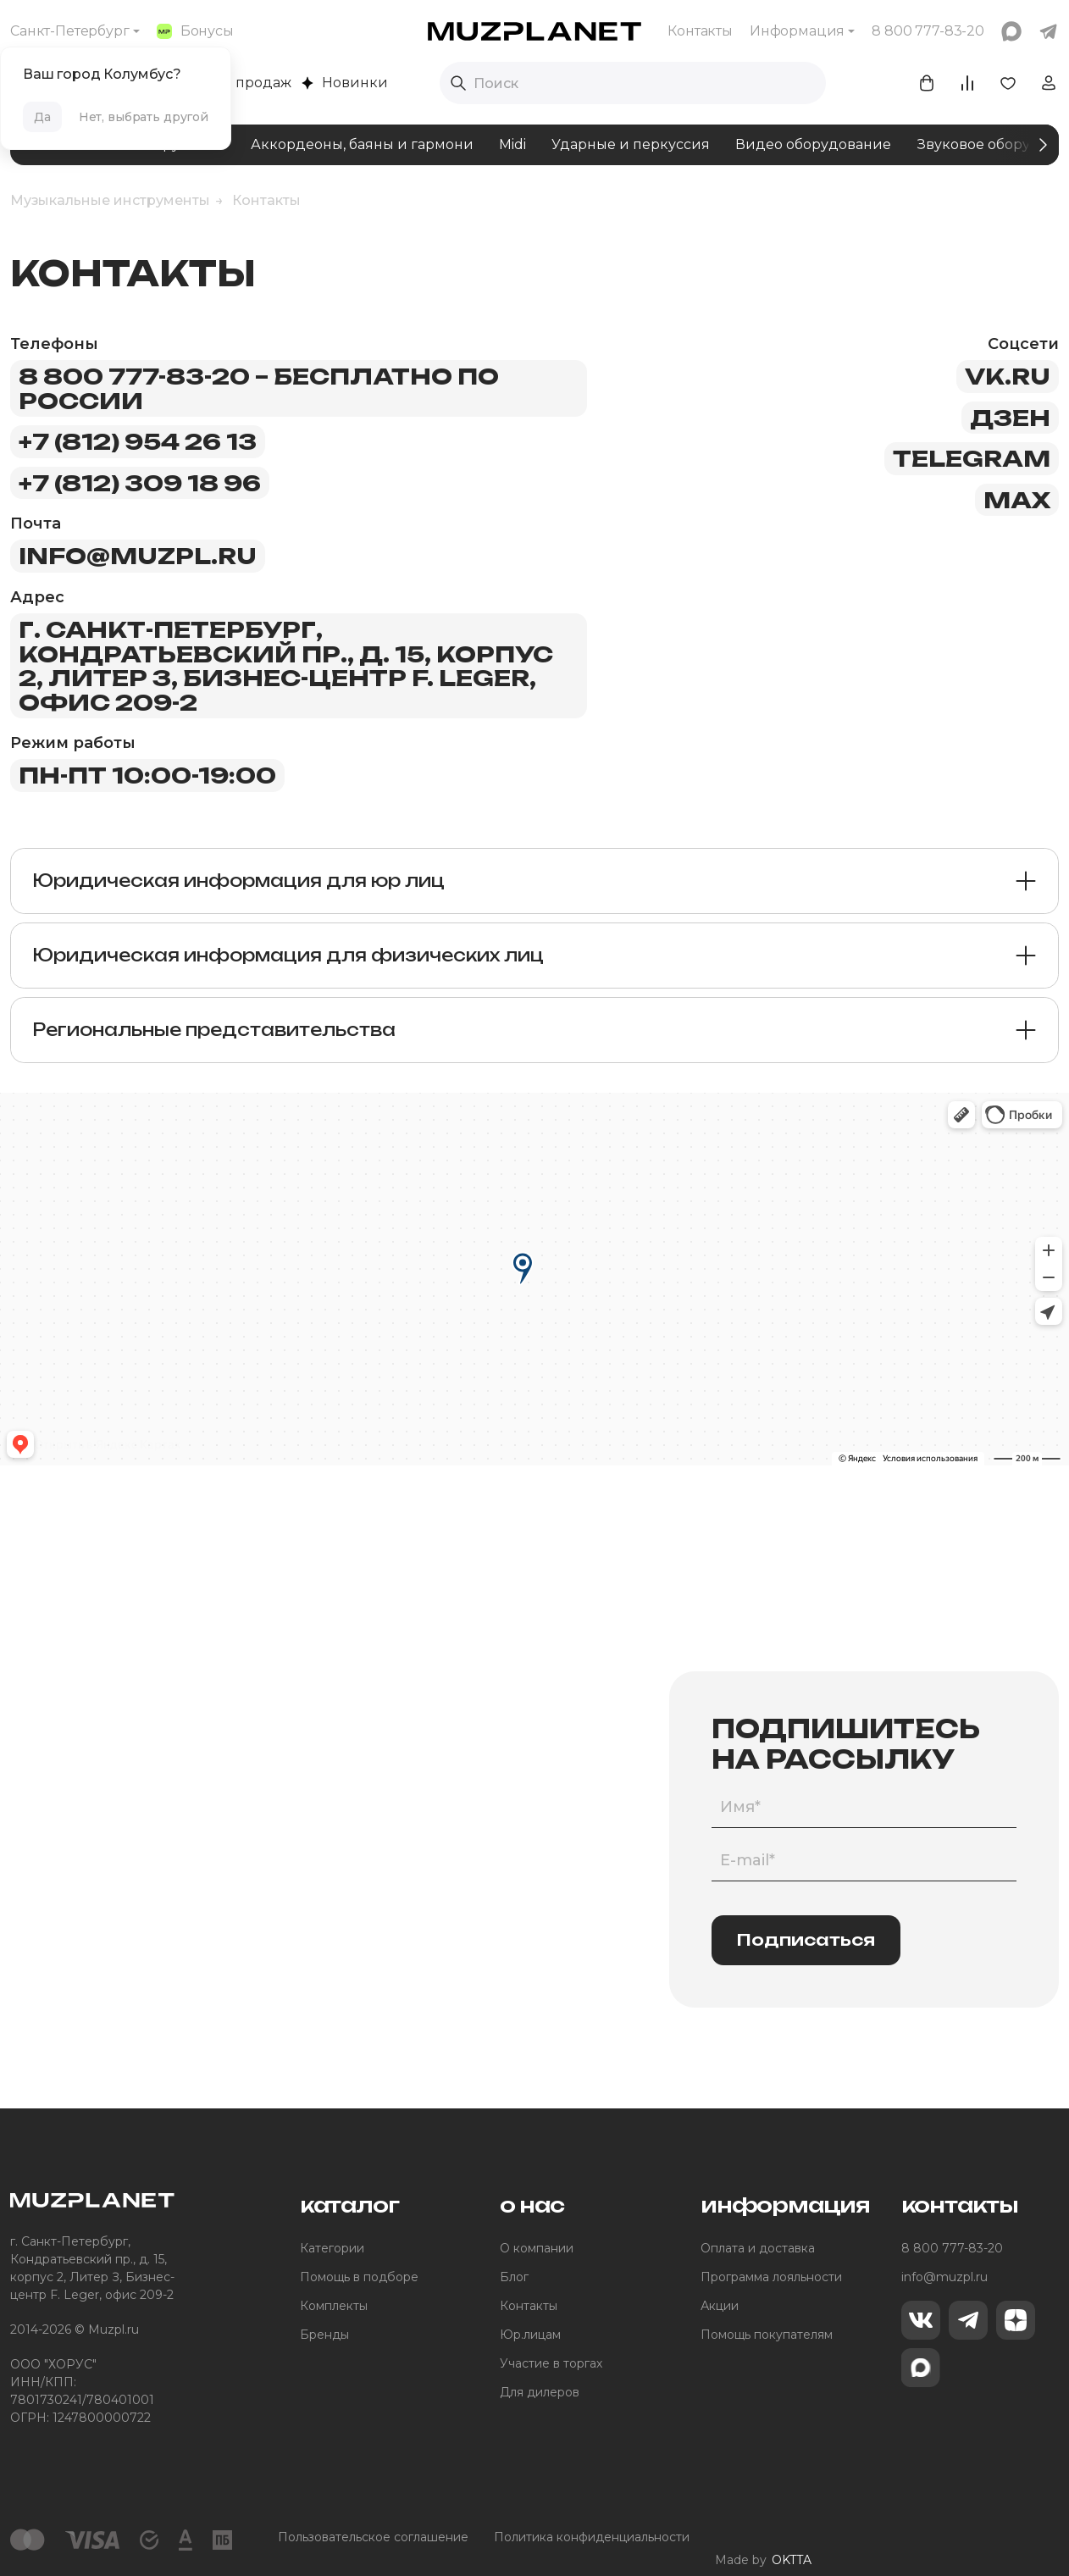  What do you see at coordinates (334, 2305) in the screenshot?
I see `Комплекты` at bounding box center [334, 2305].